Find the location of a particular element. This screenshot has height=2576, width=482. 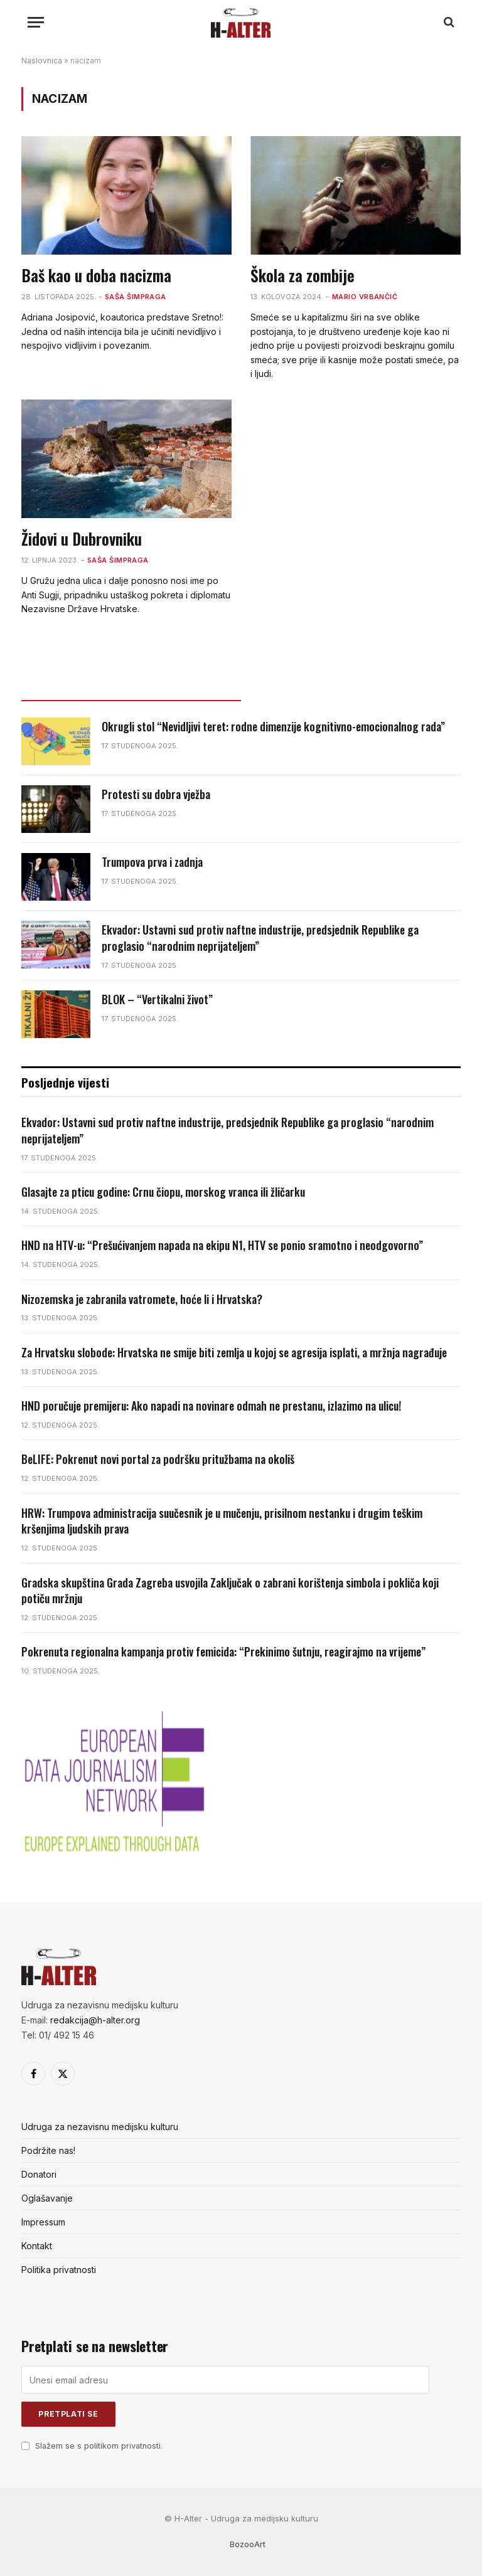

Protesti su dobra vježba is located at coordinates (156, 794).